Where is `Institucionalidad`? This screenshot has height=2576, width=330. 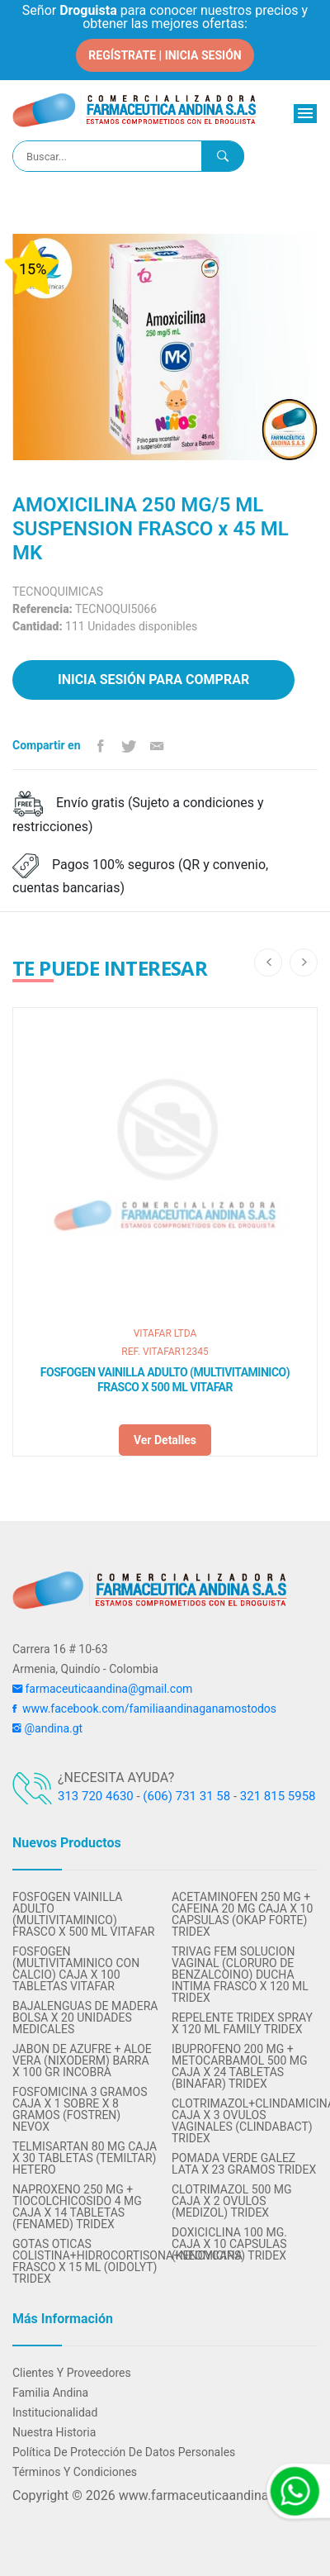
Institucionalidad is located at coordinates (54, 2412).